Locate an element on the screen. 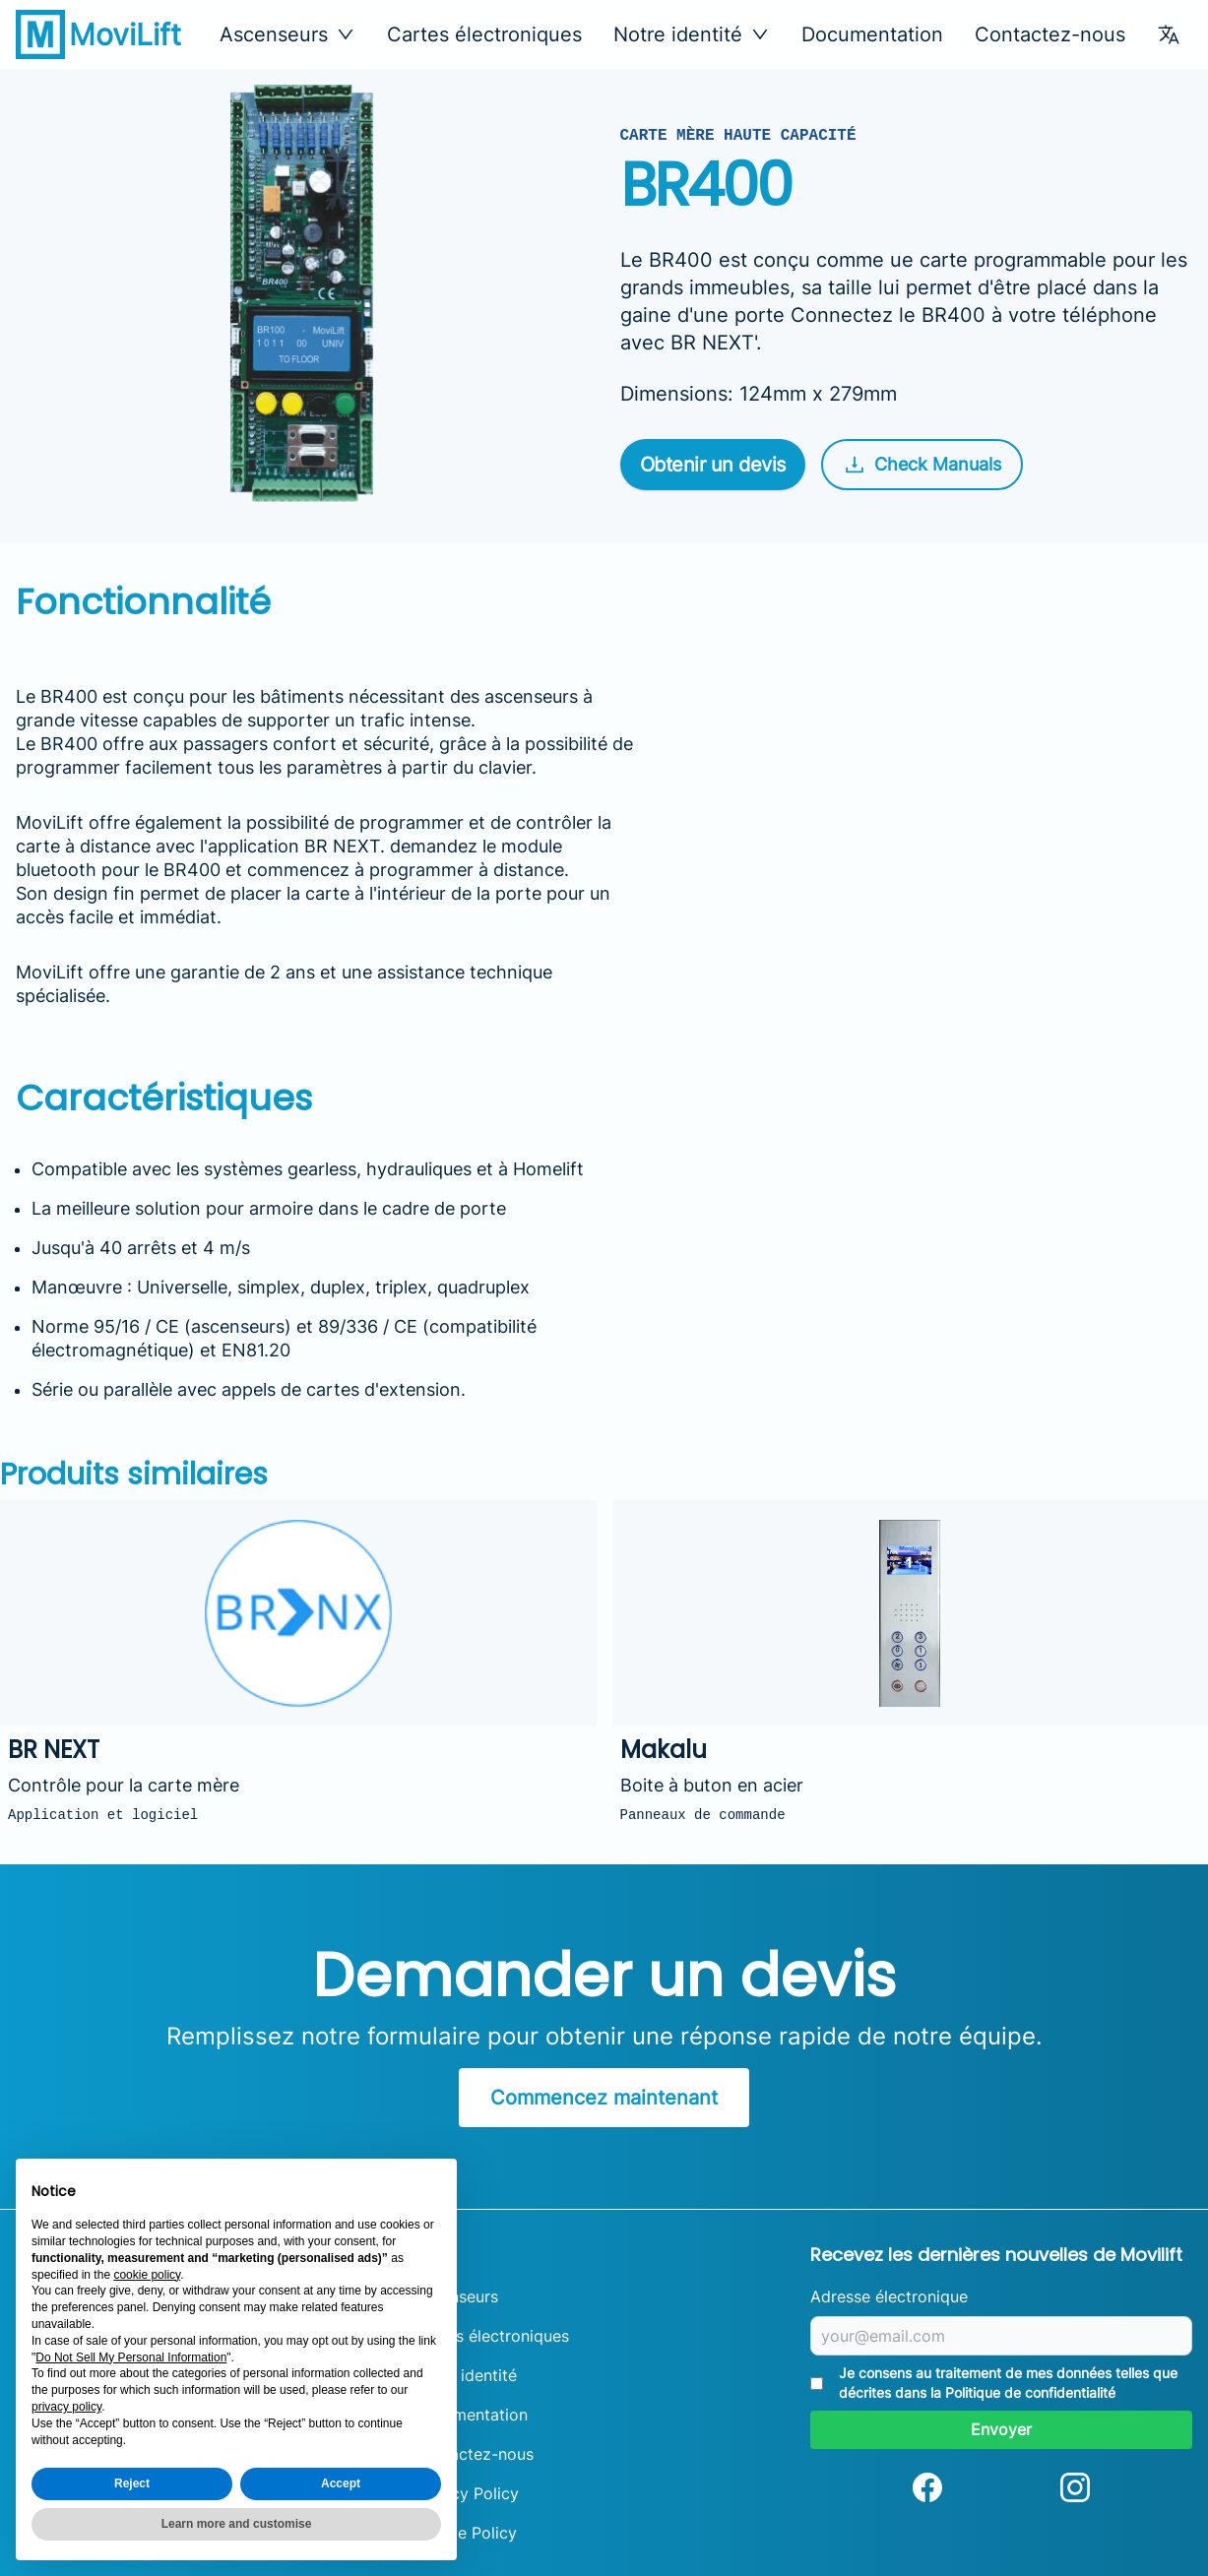 The height and width of the screenshot is (2576, 1208). Adresse électronique is located at coordinates (889, 2296).